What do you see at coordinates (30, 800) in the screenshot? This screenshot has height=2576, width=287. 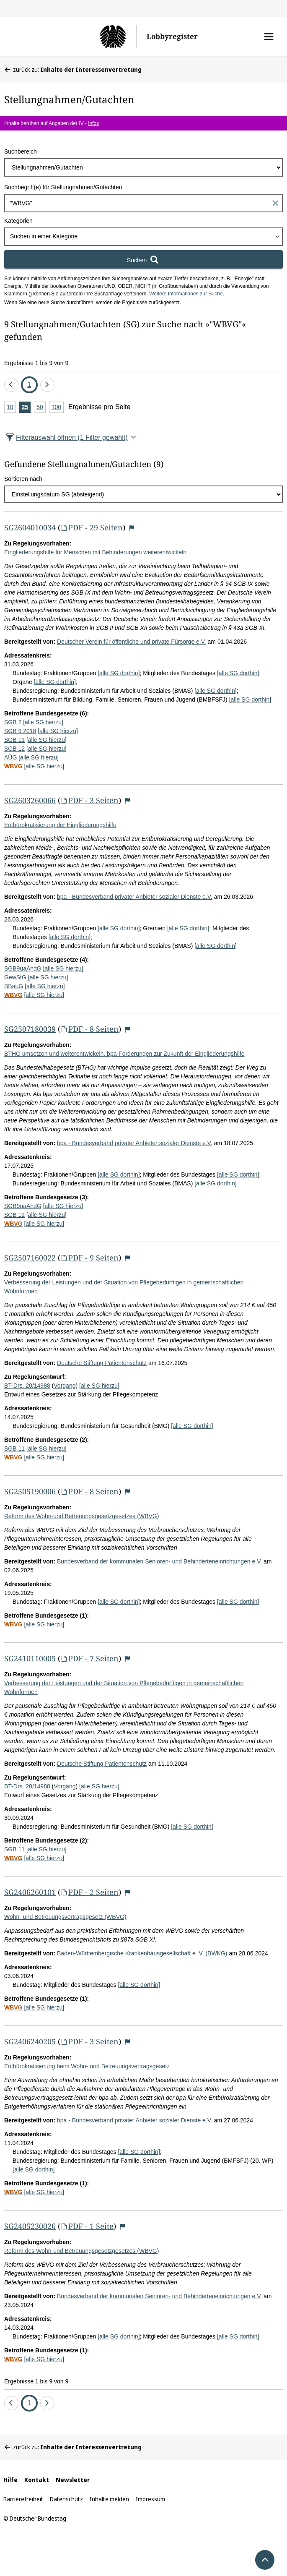 I see `SG2603260066` at bounding box center [30, 800].